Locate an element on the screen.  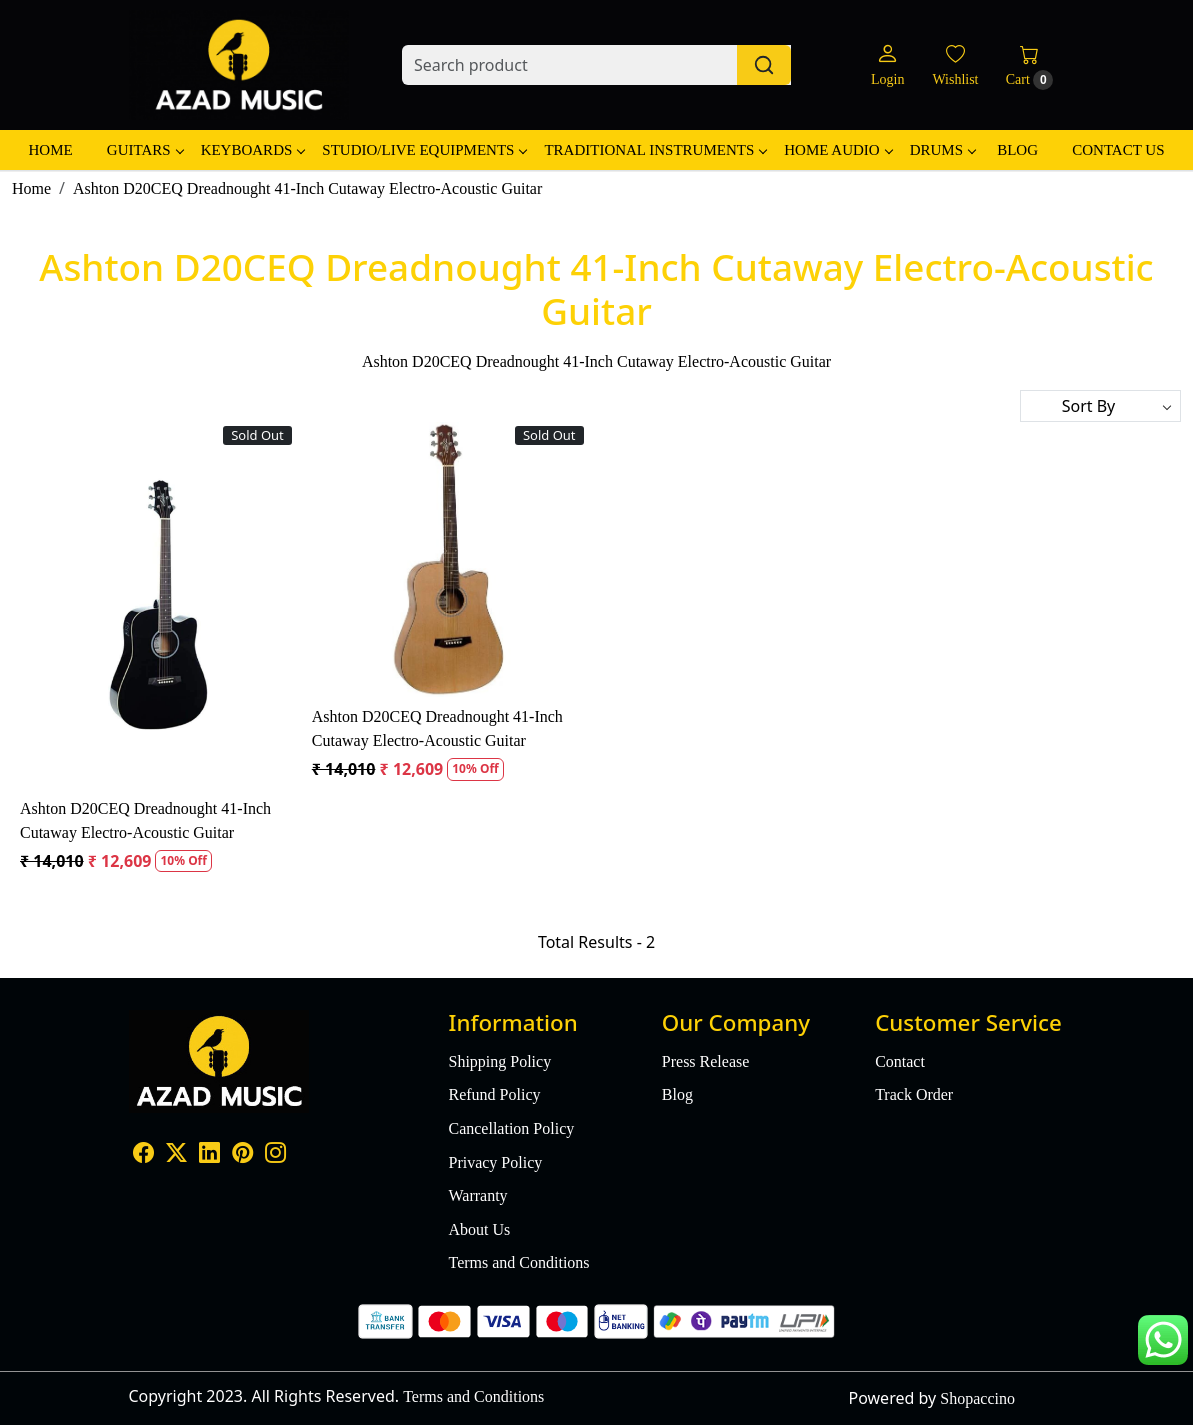
Drums is located at coordinates (942, 150).